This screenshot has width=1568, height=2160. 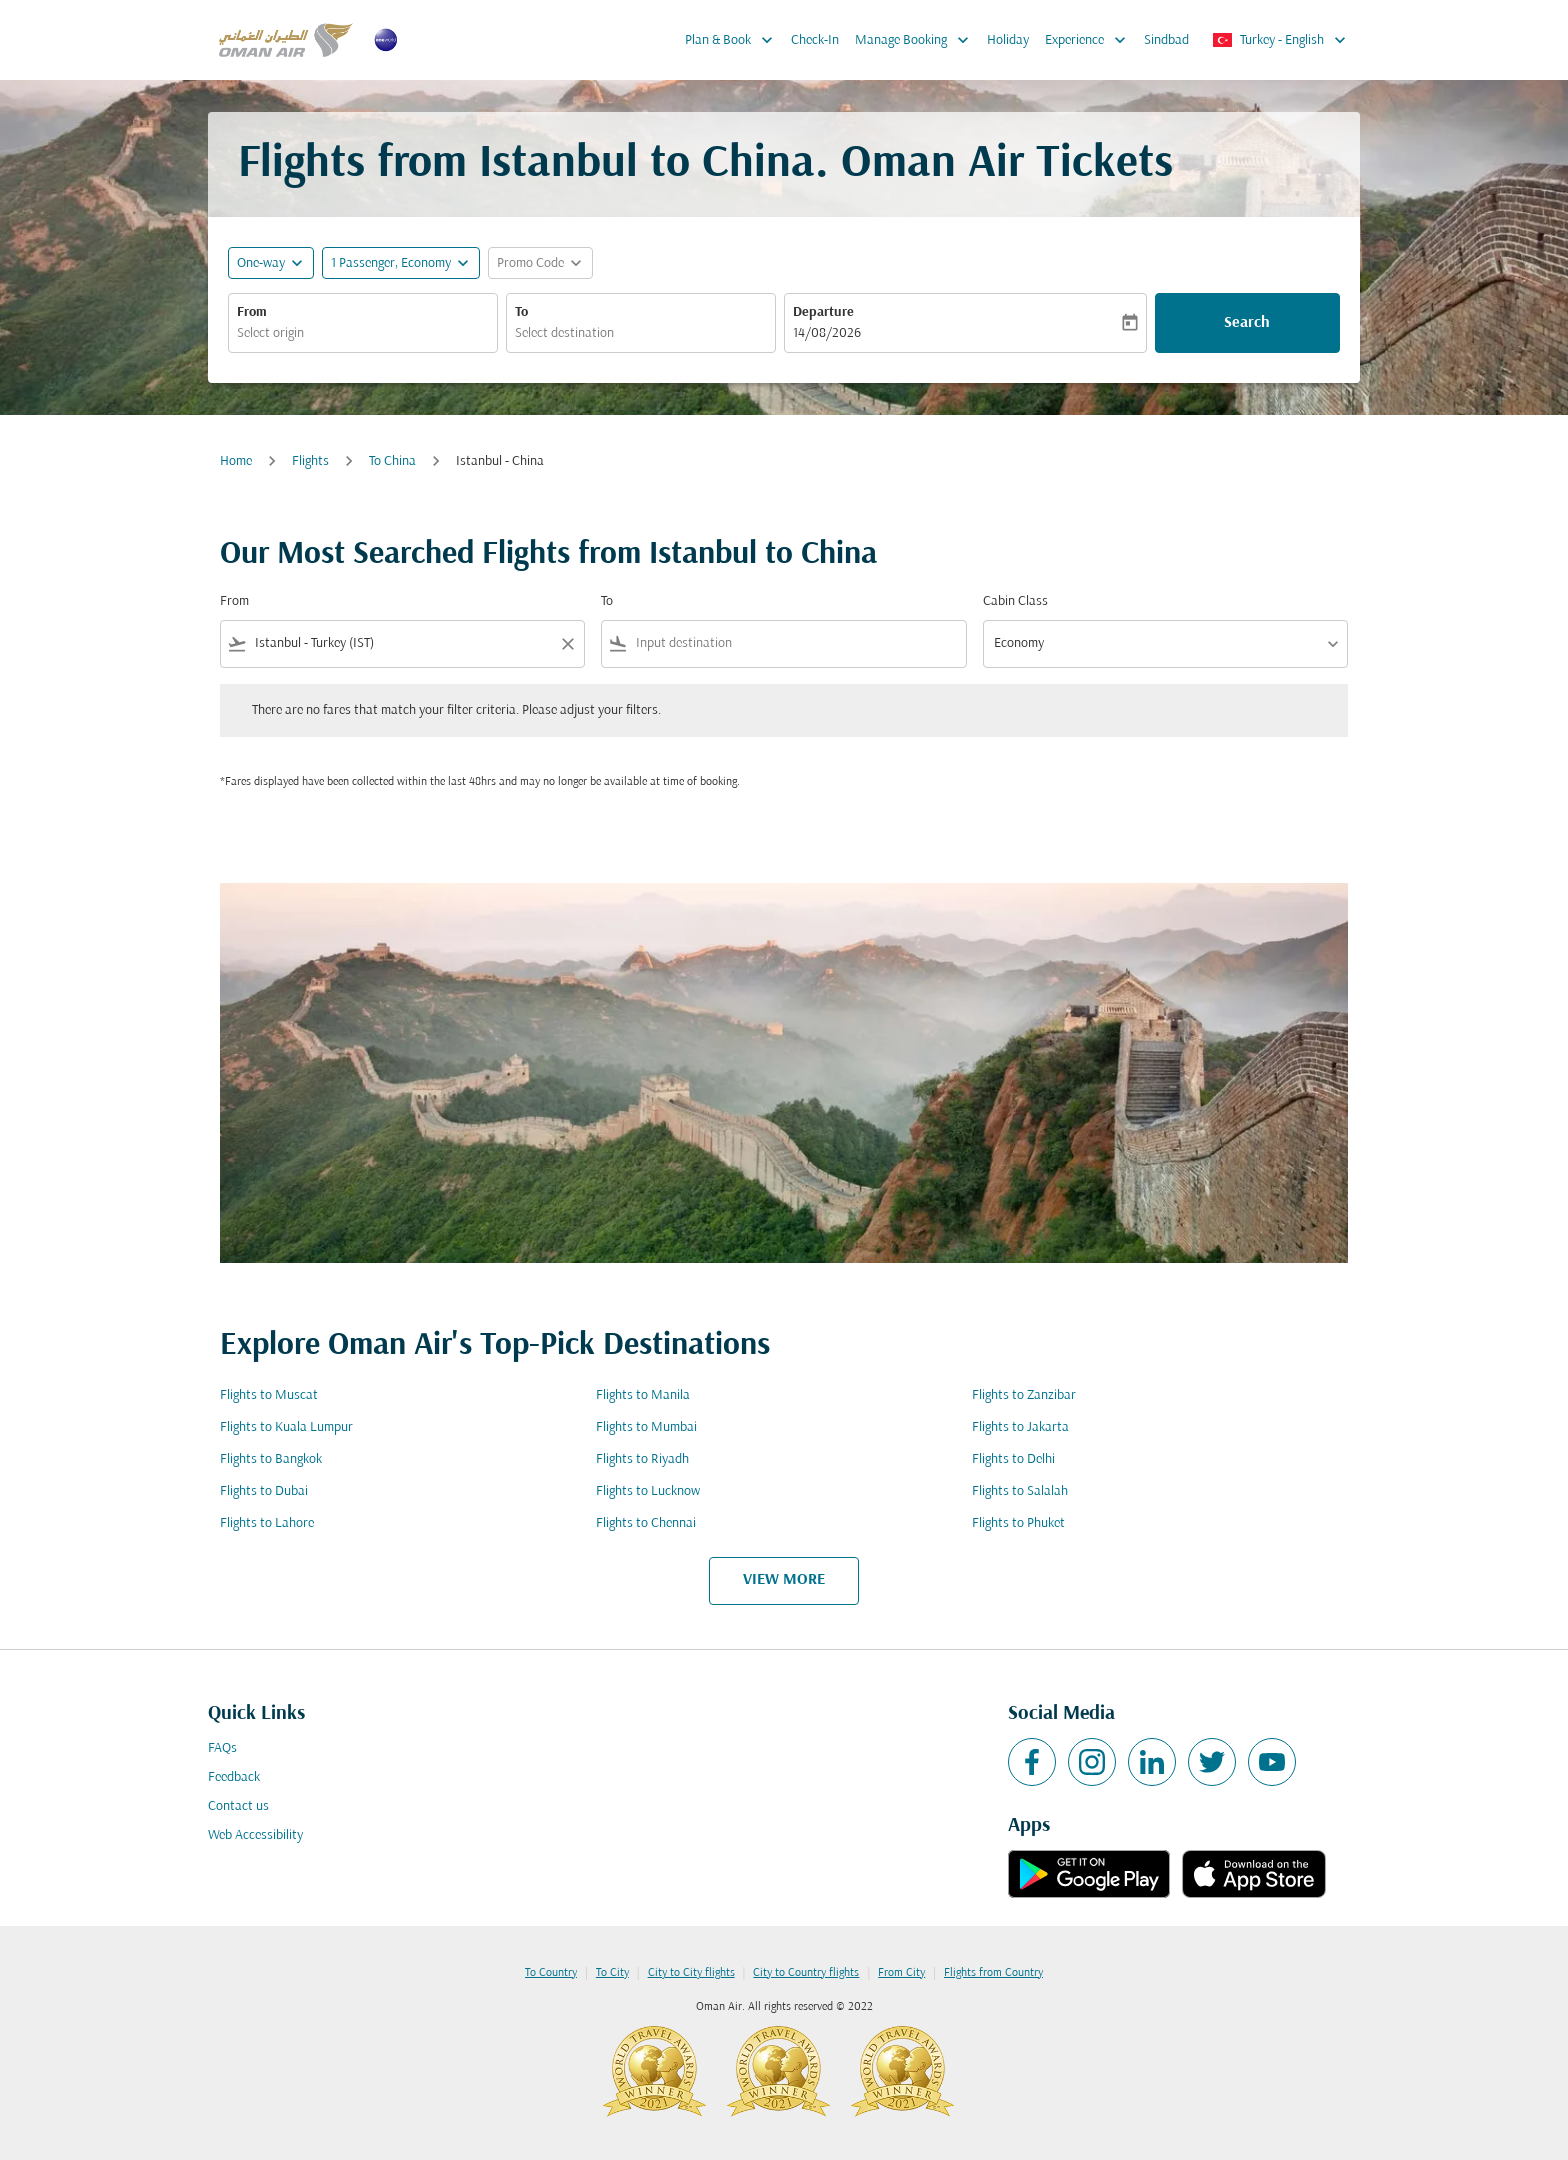 I want to click on Contact us, so click(x=238, y=1806).